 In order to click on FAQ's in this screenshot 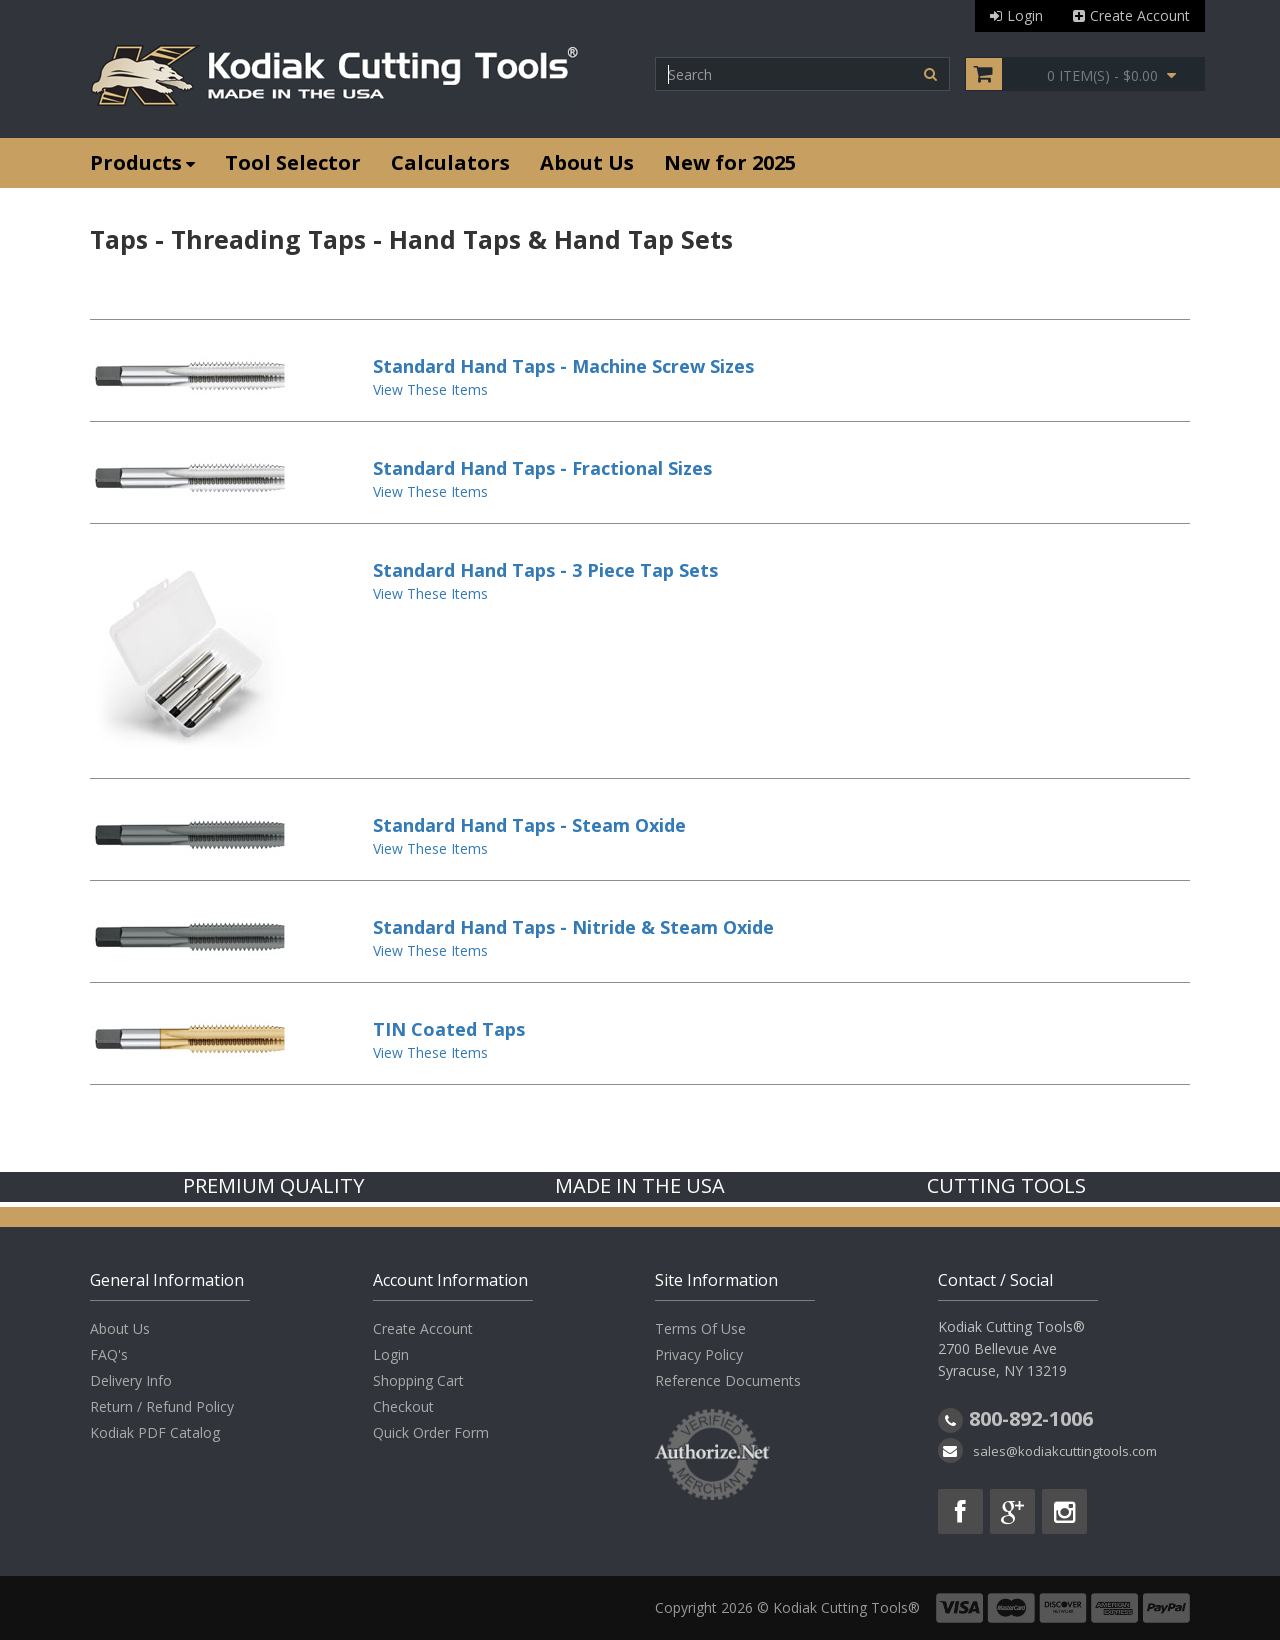, I will do `click(109, 1354)`.